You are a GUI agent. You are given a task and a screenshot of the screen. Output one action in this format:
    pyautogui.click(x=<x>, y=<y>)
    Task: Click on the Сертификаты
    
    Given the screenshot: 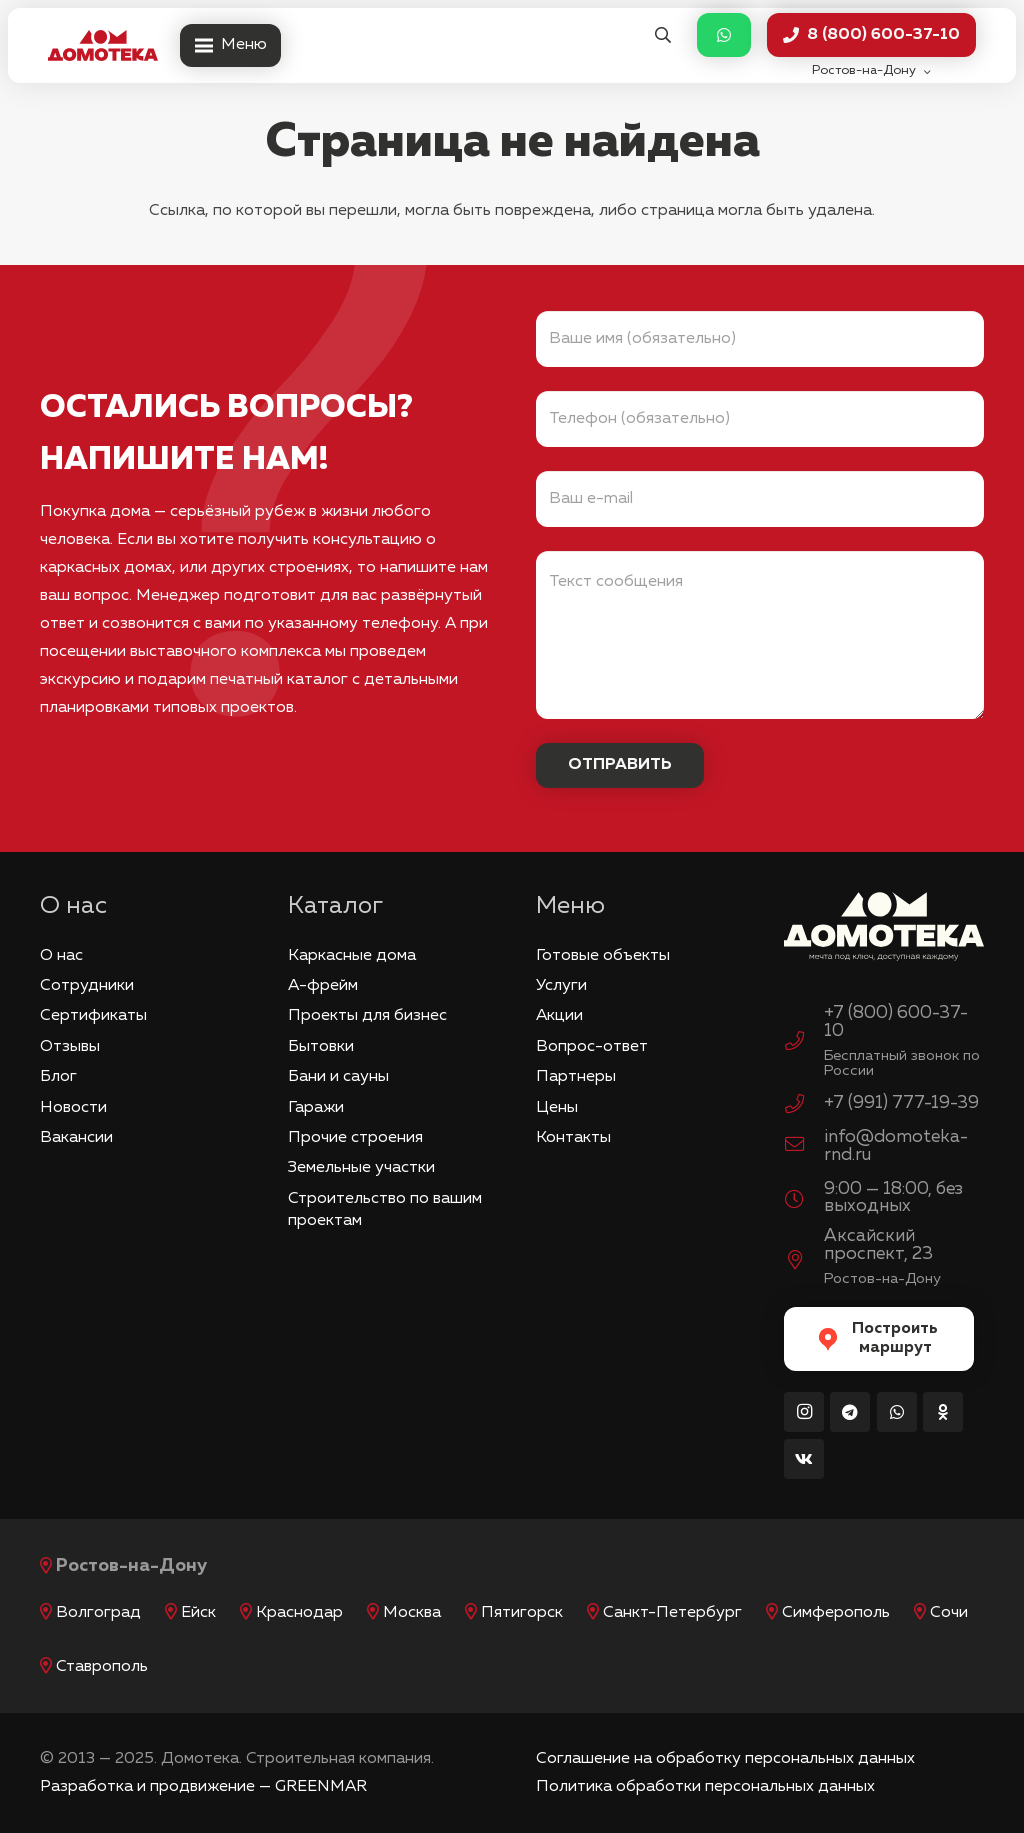 What is the action you would take?
    pyautogui.click(x=93, y=1016)
    